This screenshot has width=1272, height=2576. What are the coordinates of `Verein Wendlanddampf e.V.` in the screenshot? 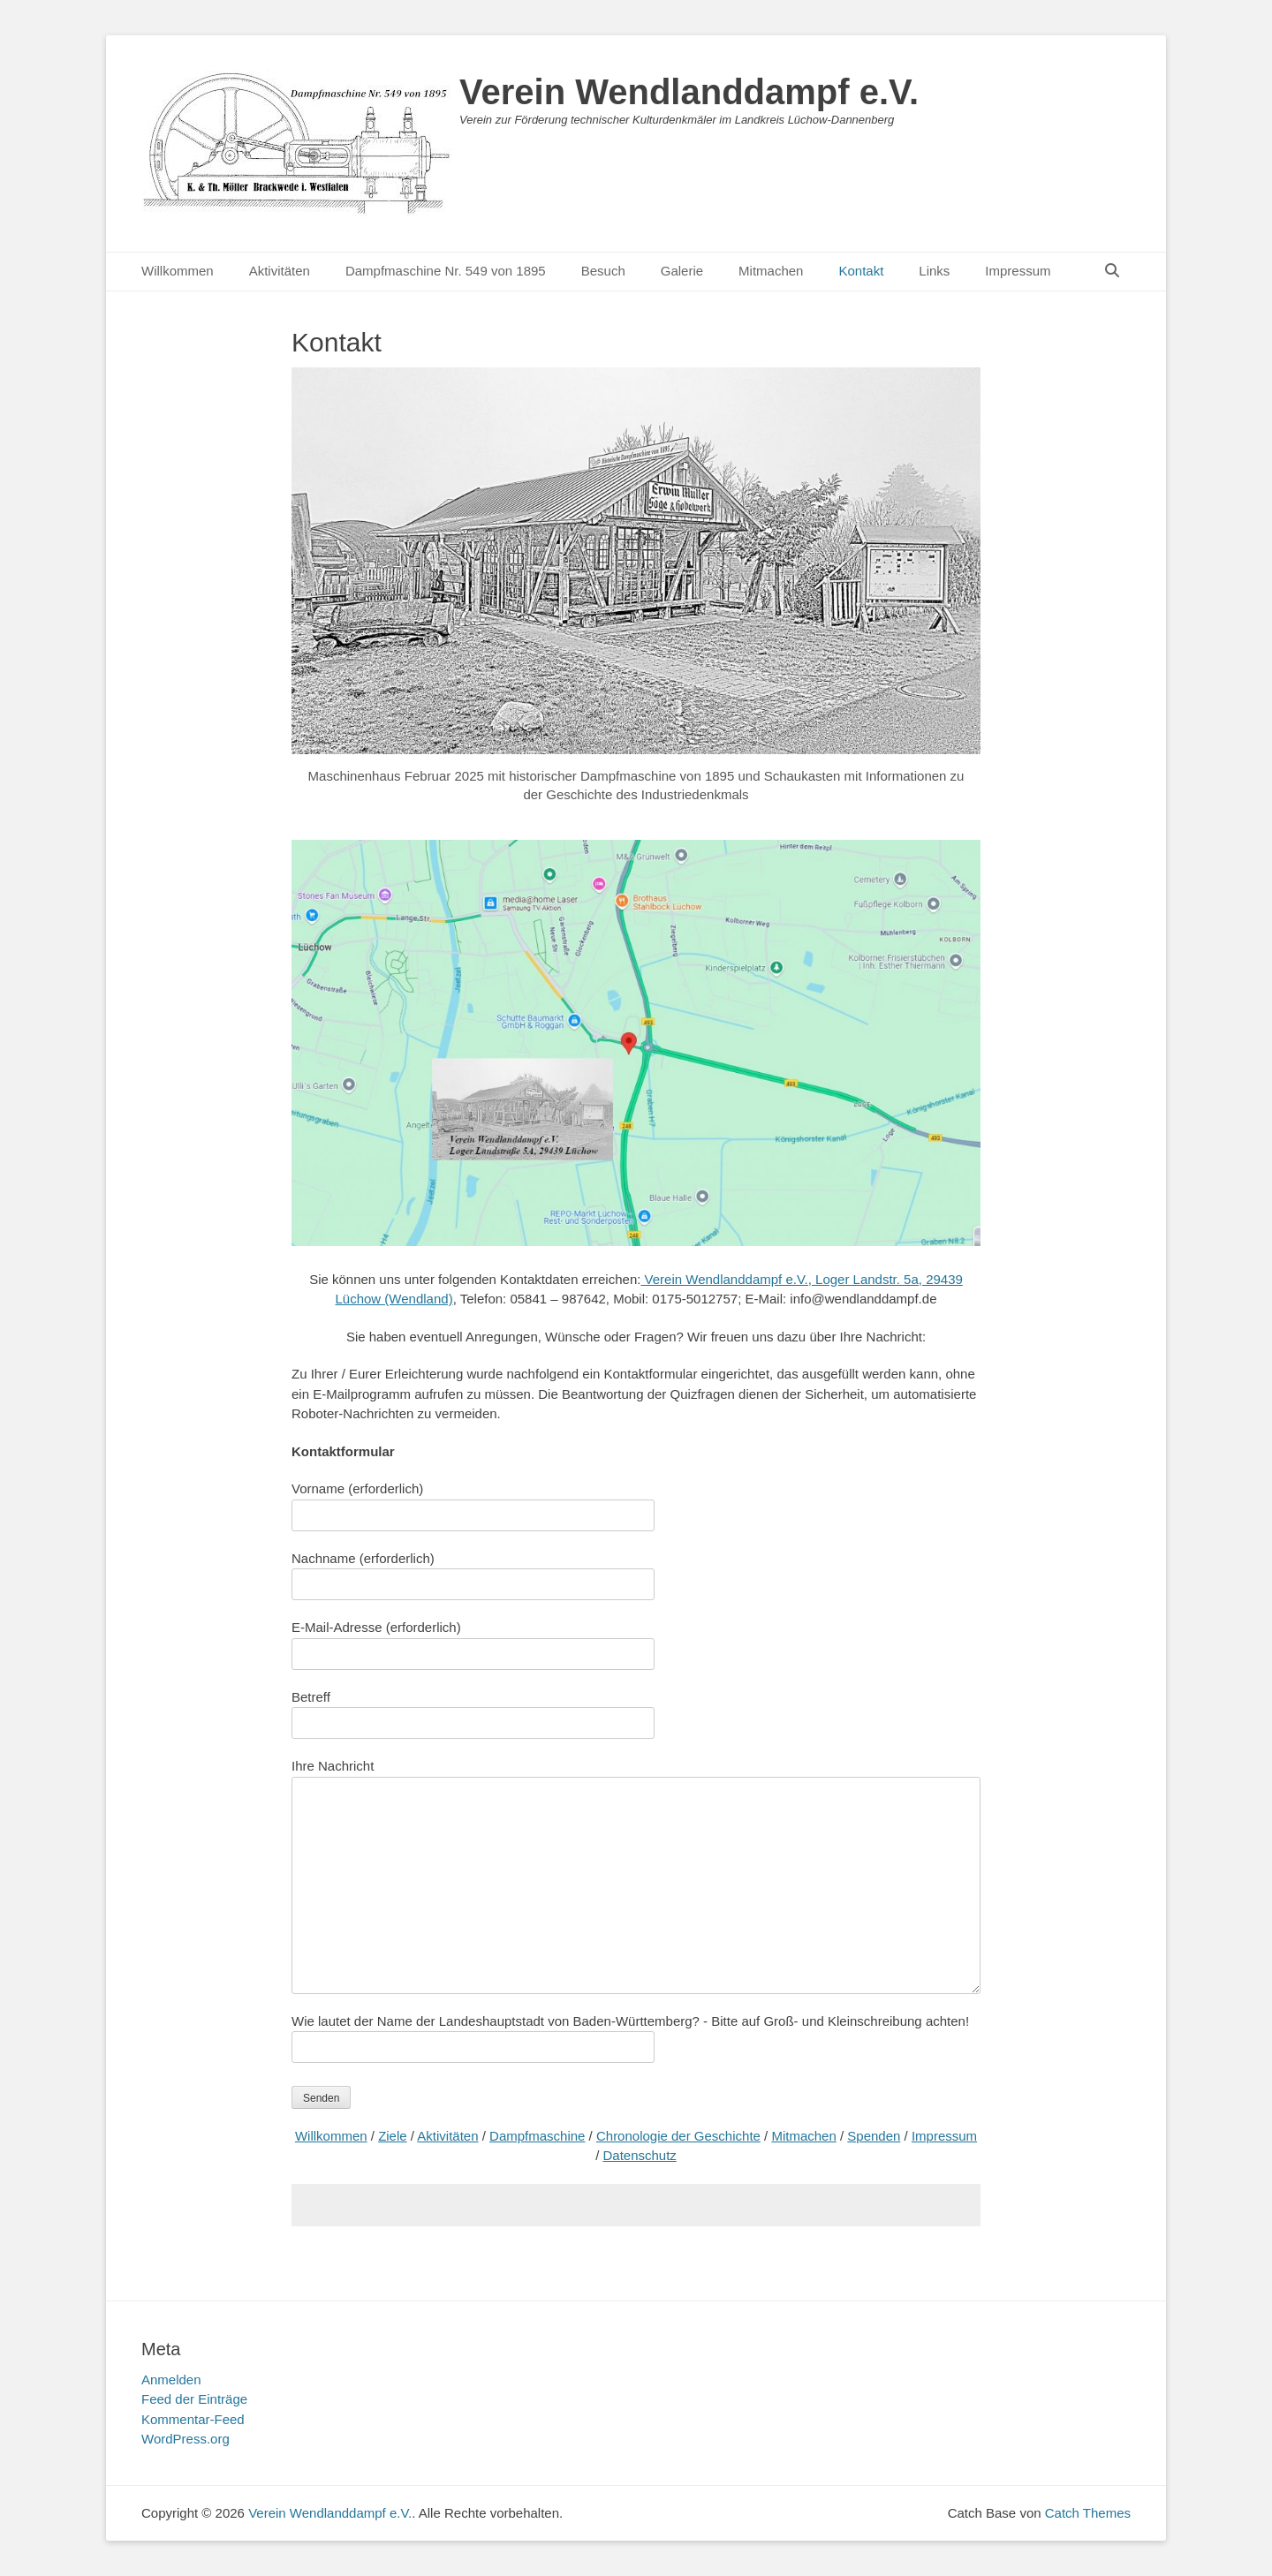 It's located at (689, 91).